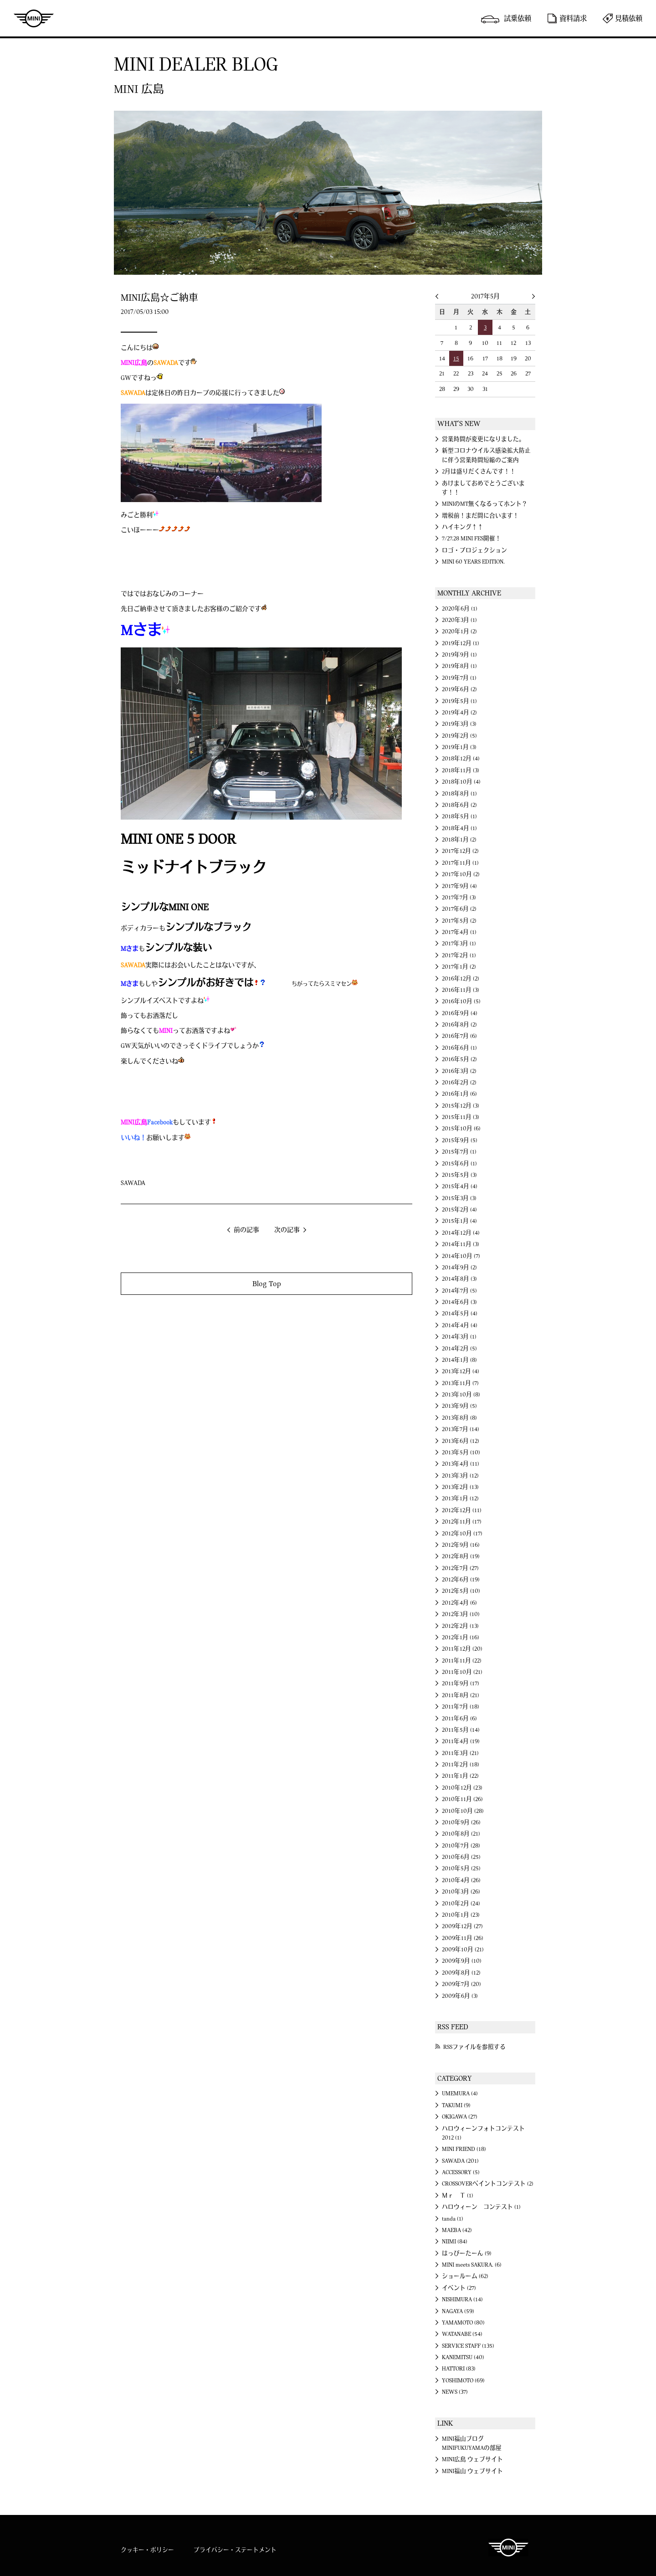 This screenshot has width=656, height=2576. Describe the element at coordinates (462, 527) in the screenshot. I see `ハイキング↑↑` at that location.